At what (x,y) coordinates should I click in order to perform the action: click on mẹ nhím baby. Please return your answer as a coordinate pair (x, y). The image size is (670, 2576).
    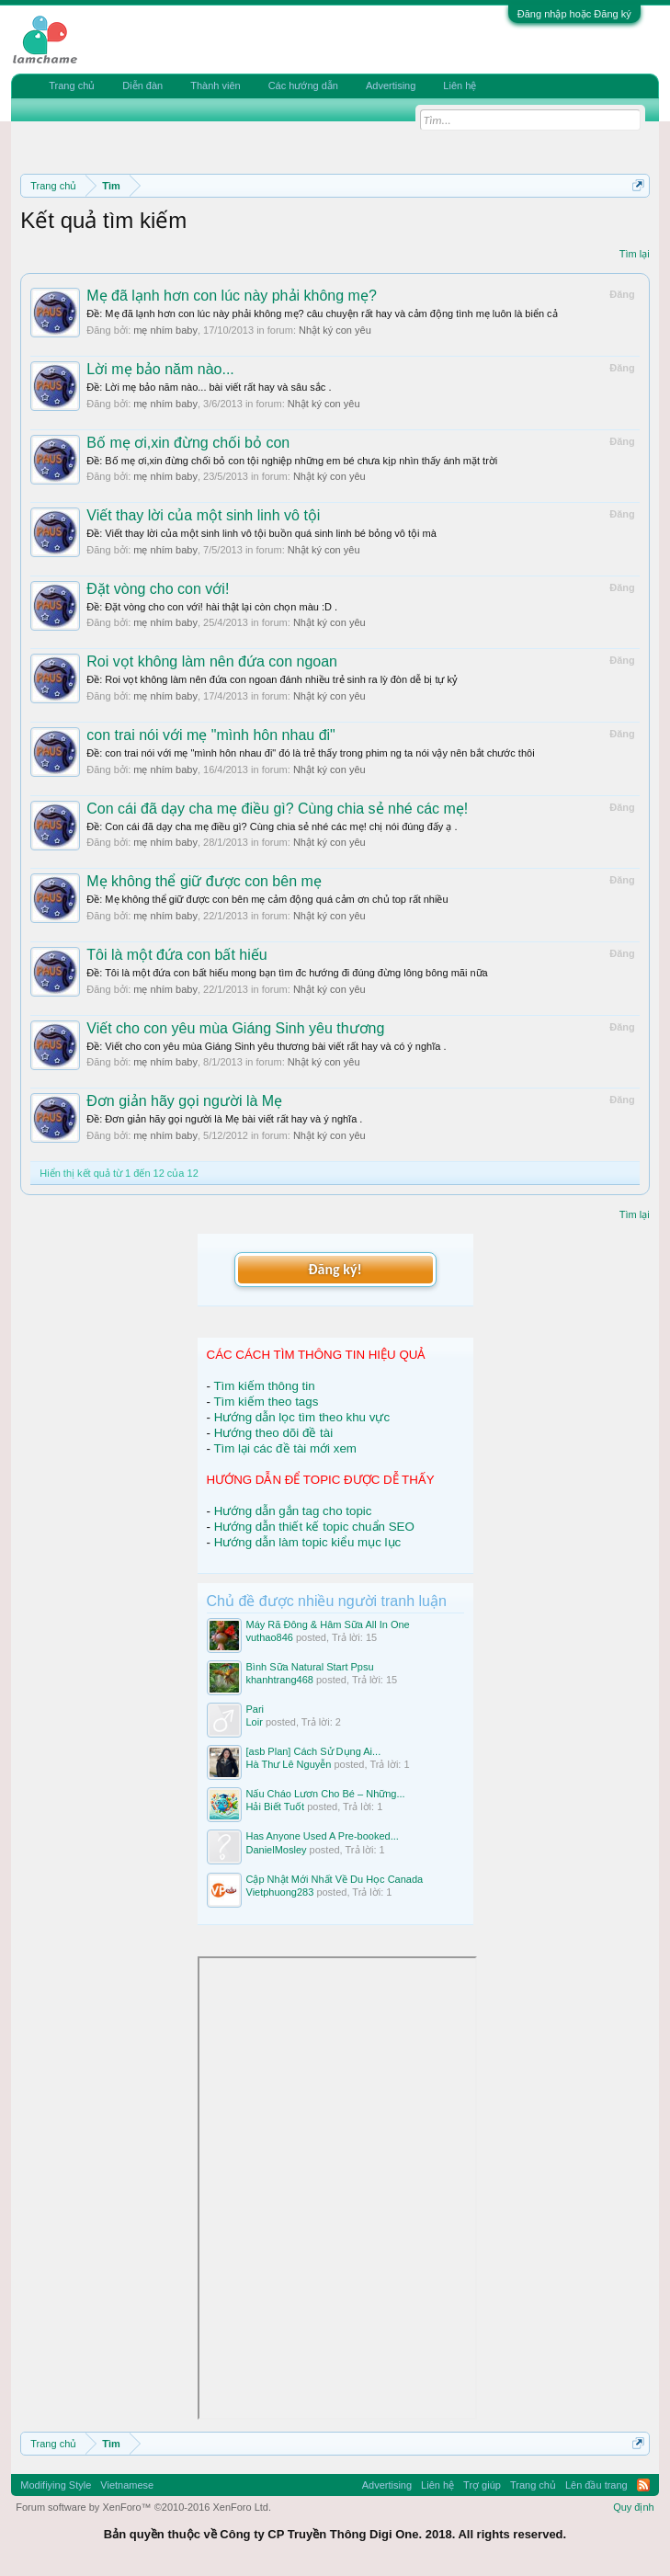
    Looking at the image, I should click on (165, 330).